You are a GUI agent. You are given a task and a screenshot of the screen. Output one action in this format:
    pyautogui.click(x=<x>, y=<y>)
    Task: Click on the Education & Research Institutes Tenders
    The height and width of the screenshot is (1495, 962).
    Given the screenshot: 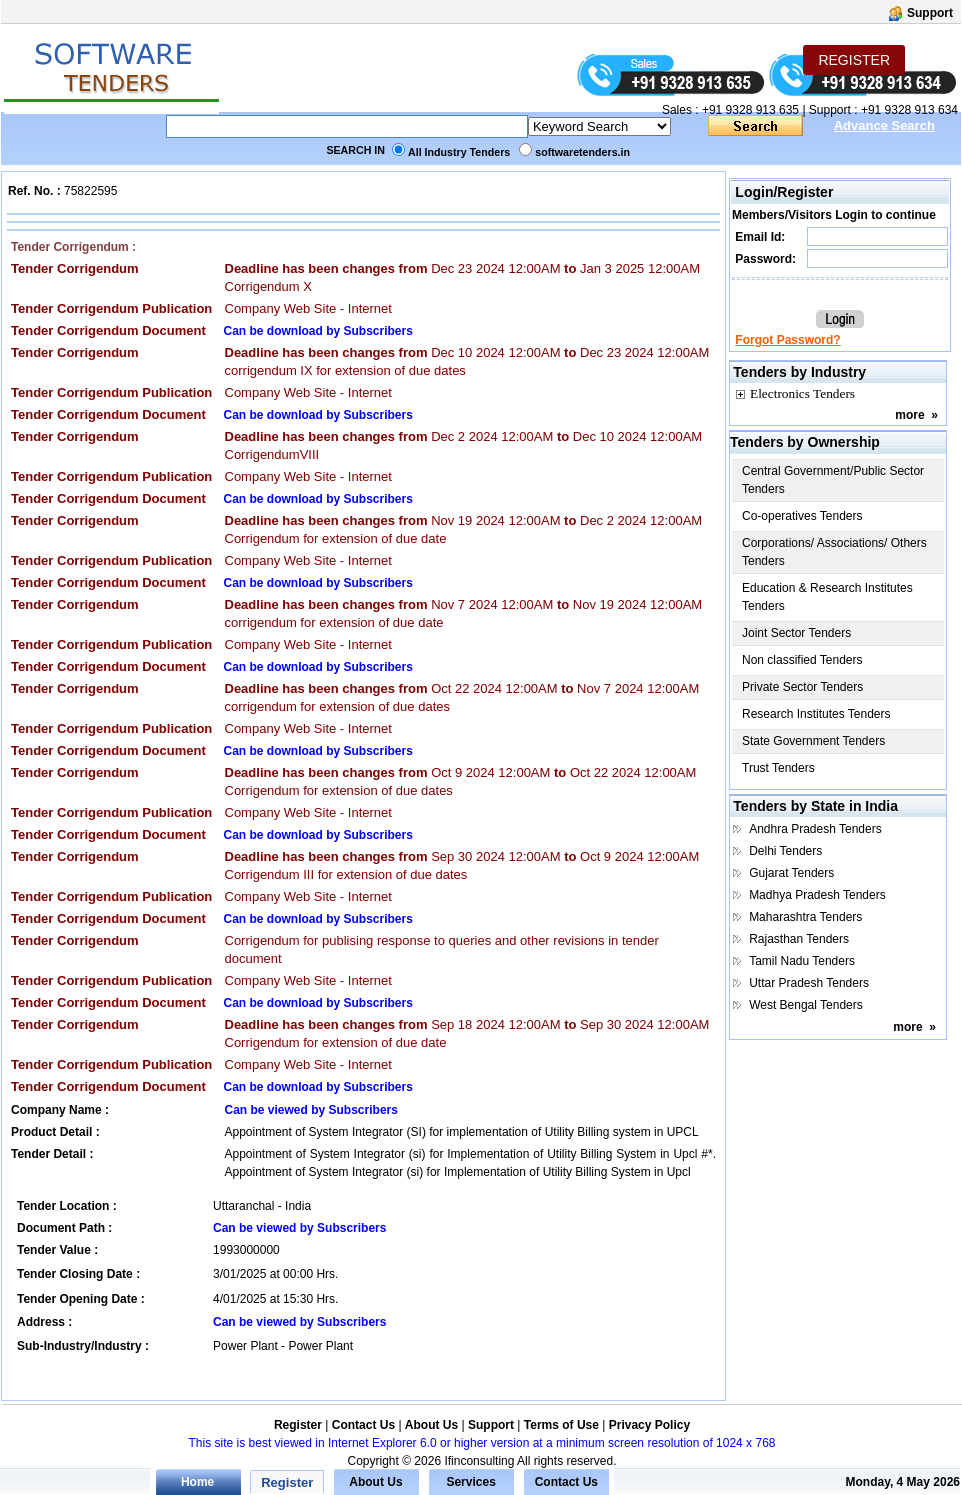 What is the action you would take?
    pyautogui.click(x=827, y=597)
    